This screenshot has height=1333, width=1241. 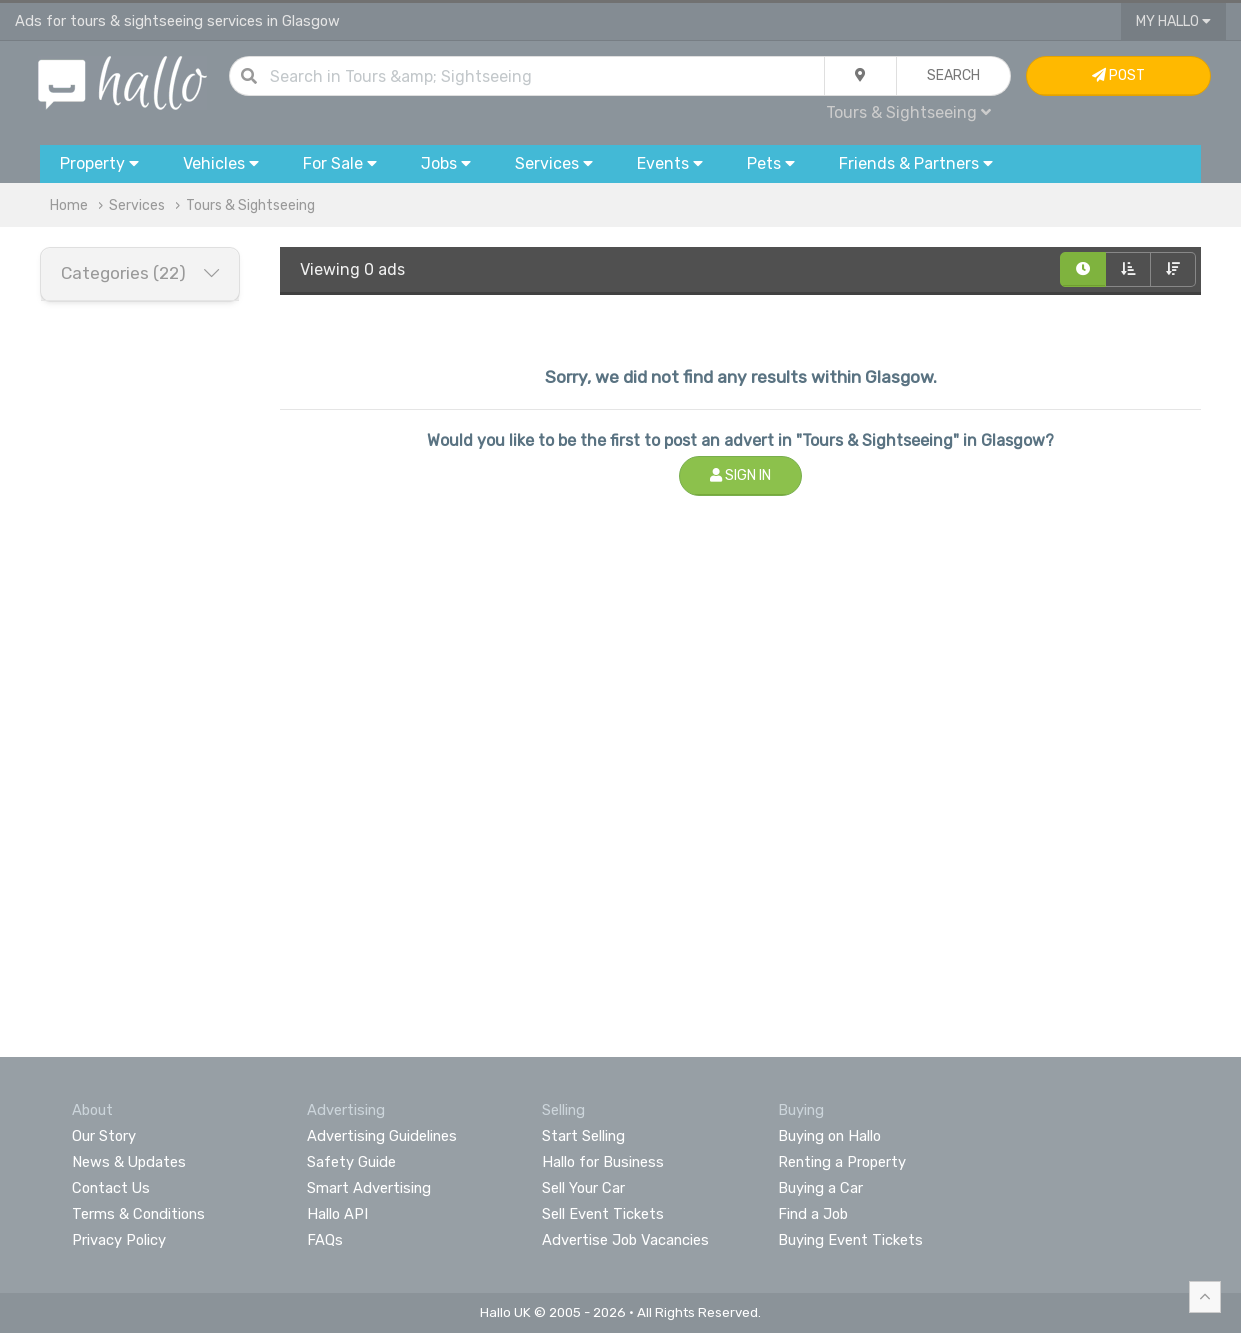 What do you see at coordinates (740, 475) in the screenshot?
I see `Sign In` at bounding box center [740, 475].